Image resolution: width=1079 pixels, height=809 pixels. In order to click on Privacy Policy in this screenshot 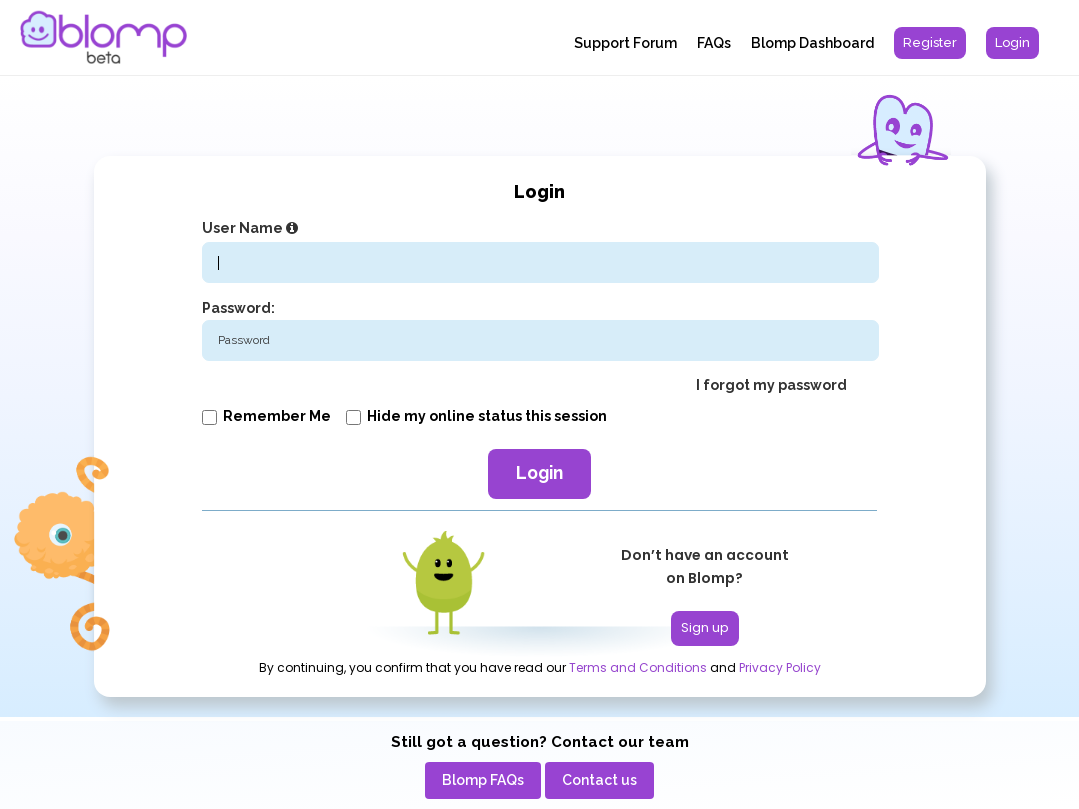, I will do `click(780, 668)`.